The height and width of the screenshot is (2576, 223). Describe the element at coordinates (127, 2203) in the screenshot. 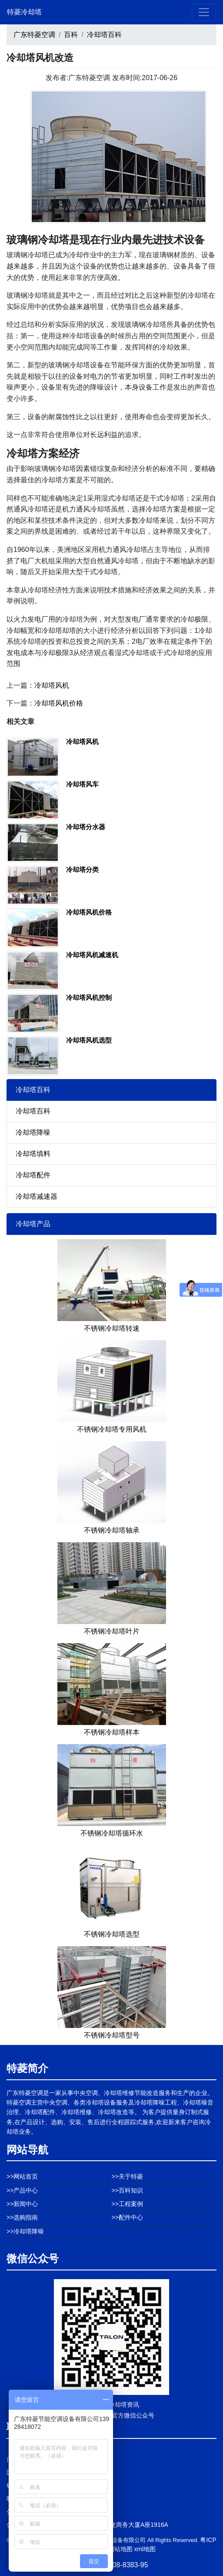

I see `>>工程案例` at that location.